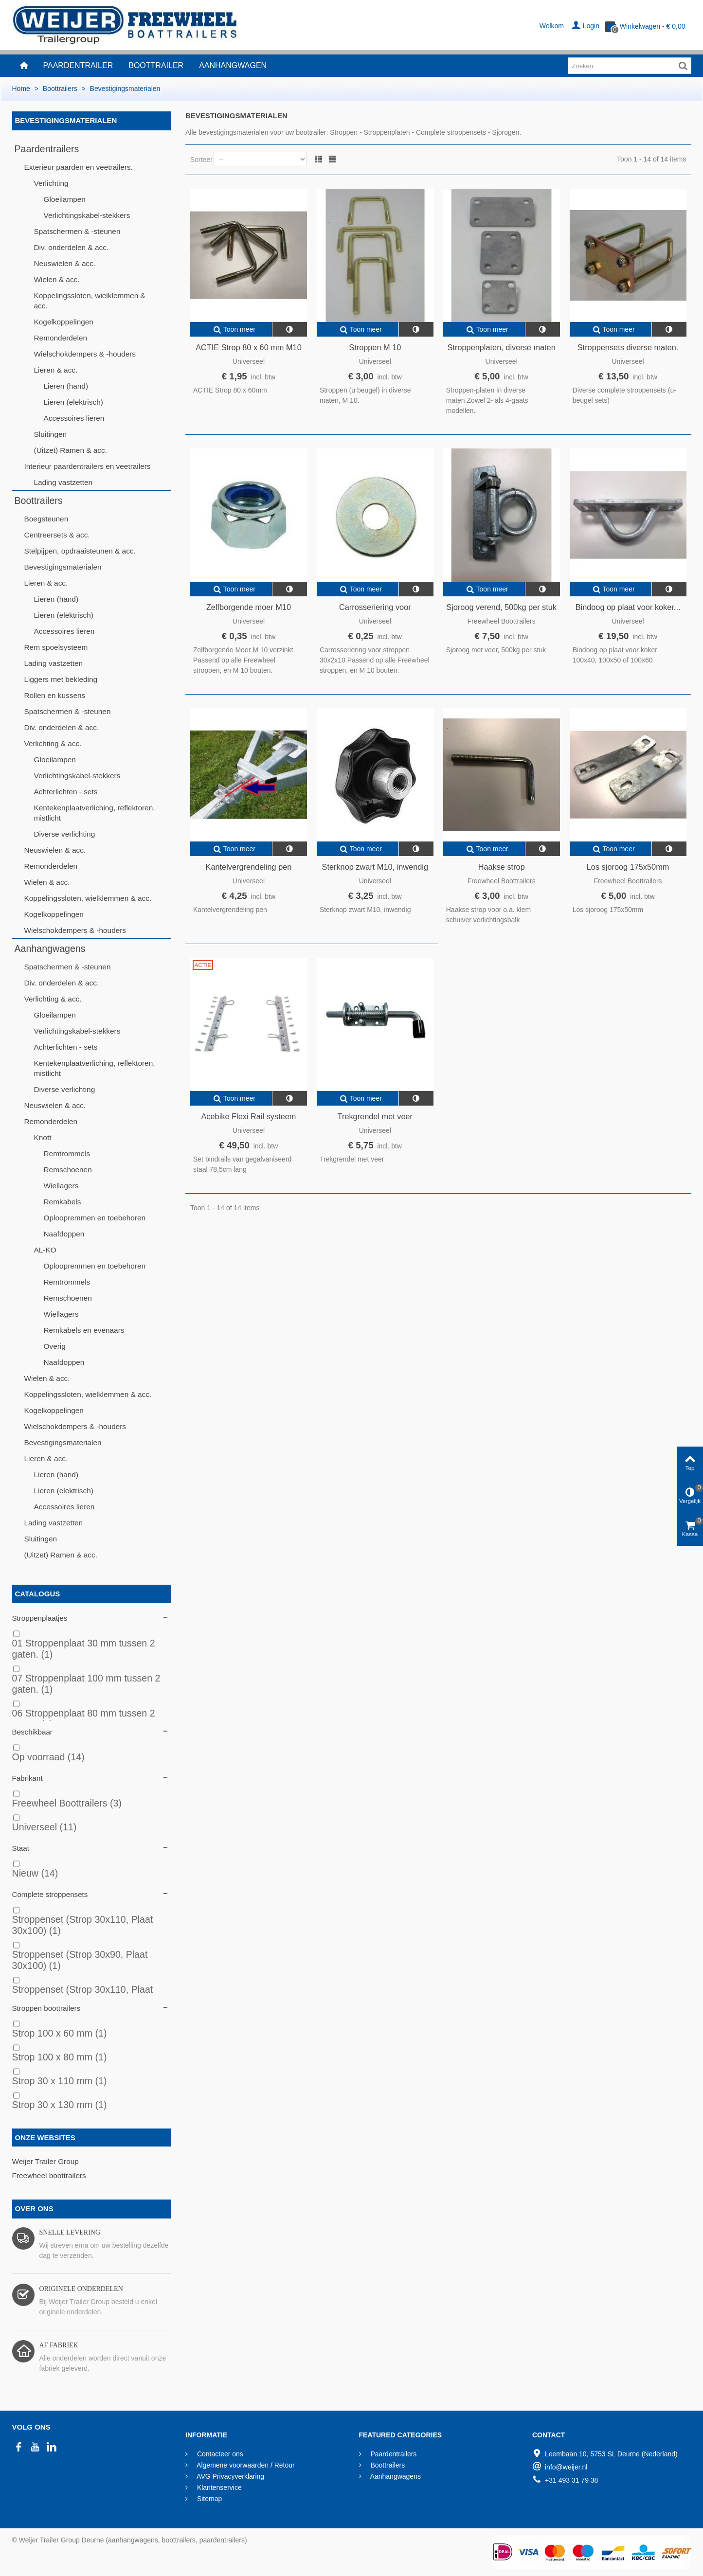  I want to click on Remkabels, so click(62, 1202).